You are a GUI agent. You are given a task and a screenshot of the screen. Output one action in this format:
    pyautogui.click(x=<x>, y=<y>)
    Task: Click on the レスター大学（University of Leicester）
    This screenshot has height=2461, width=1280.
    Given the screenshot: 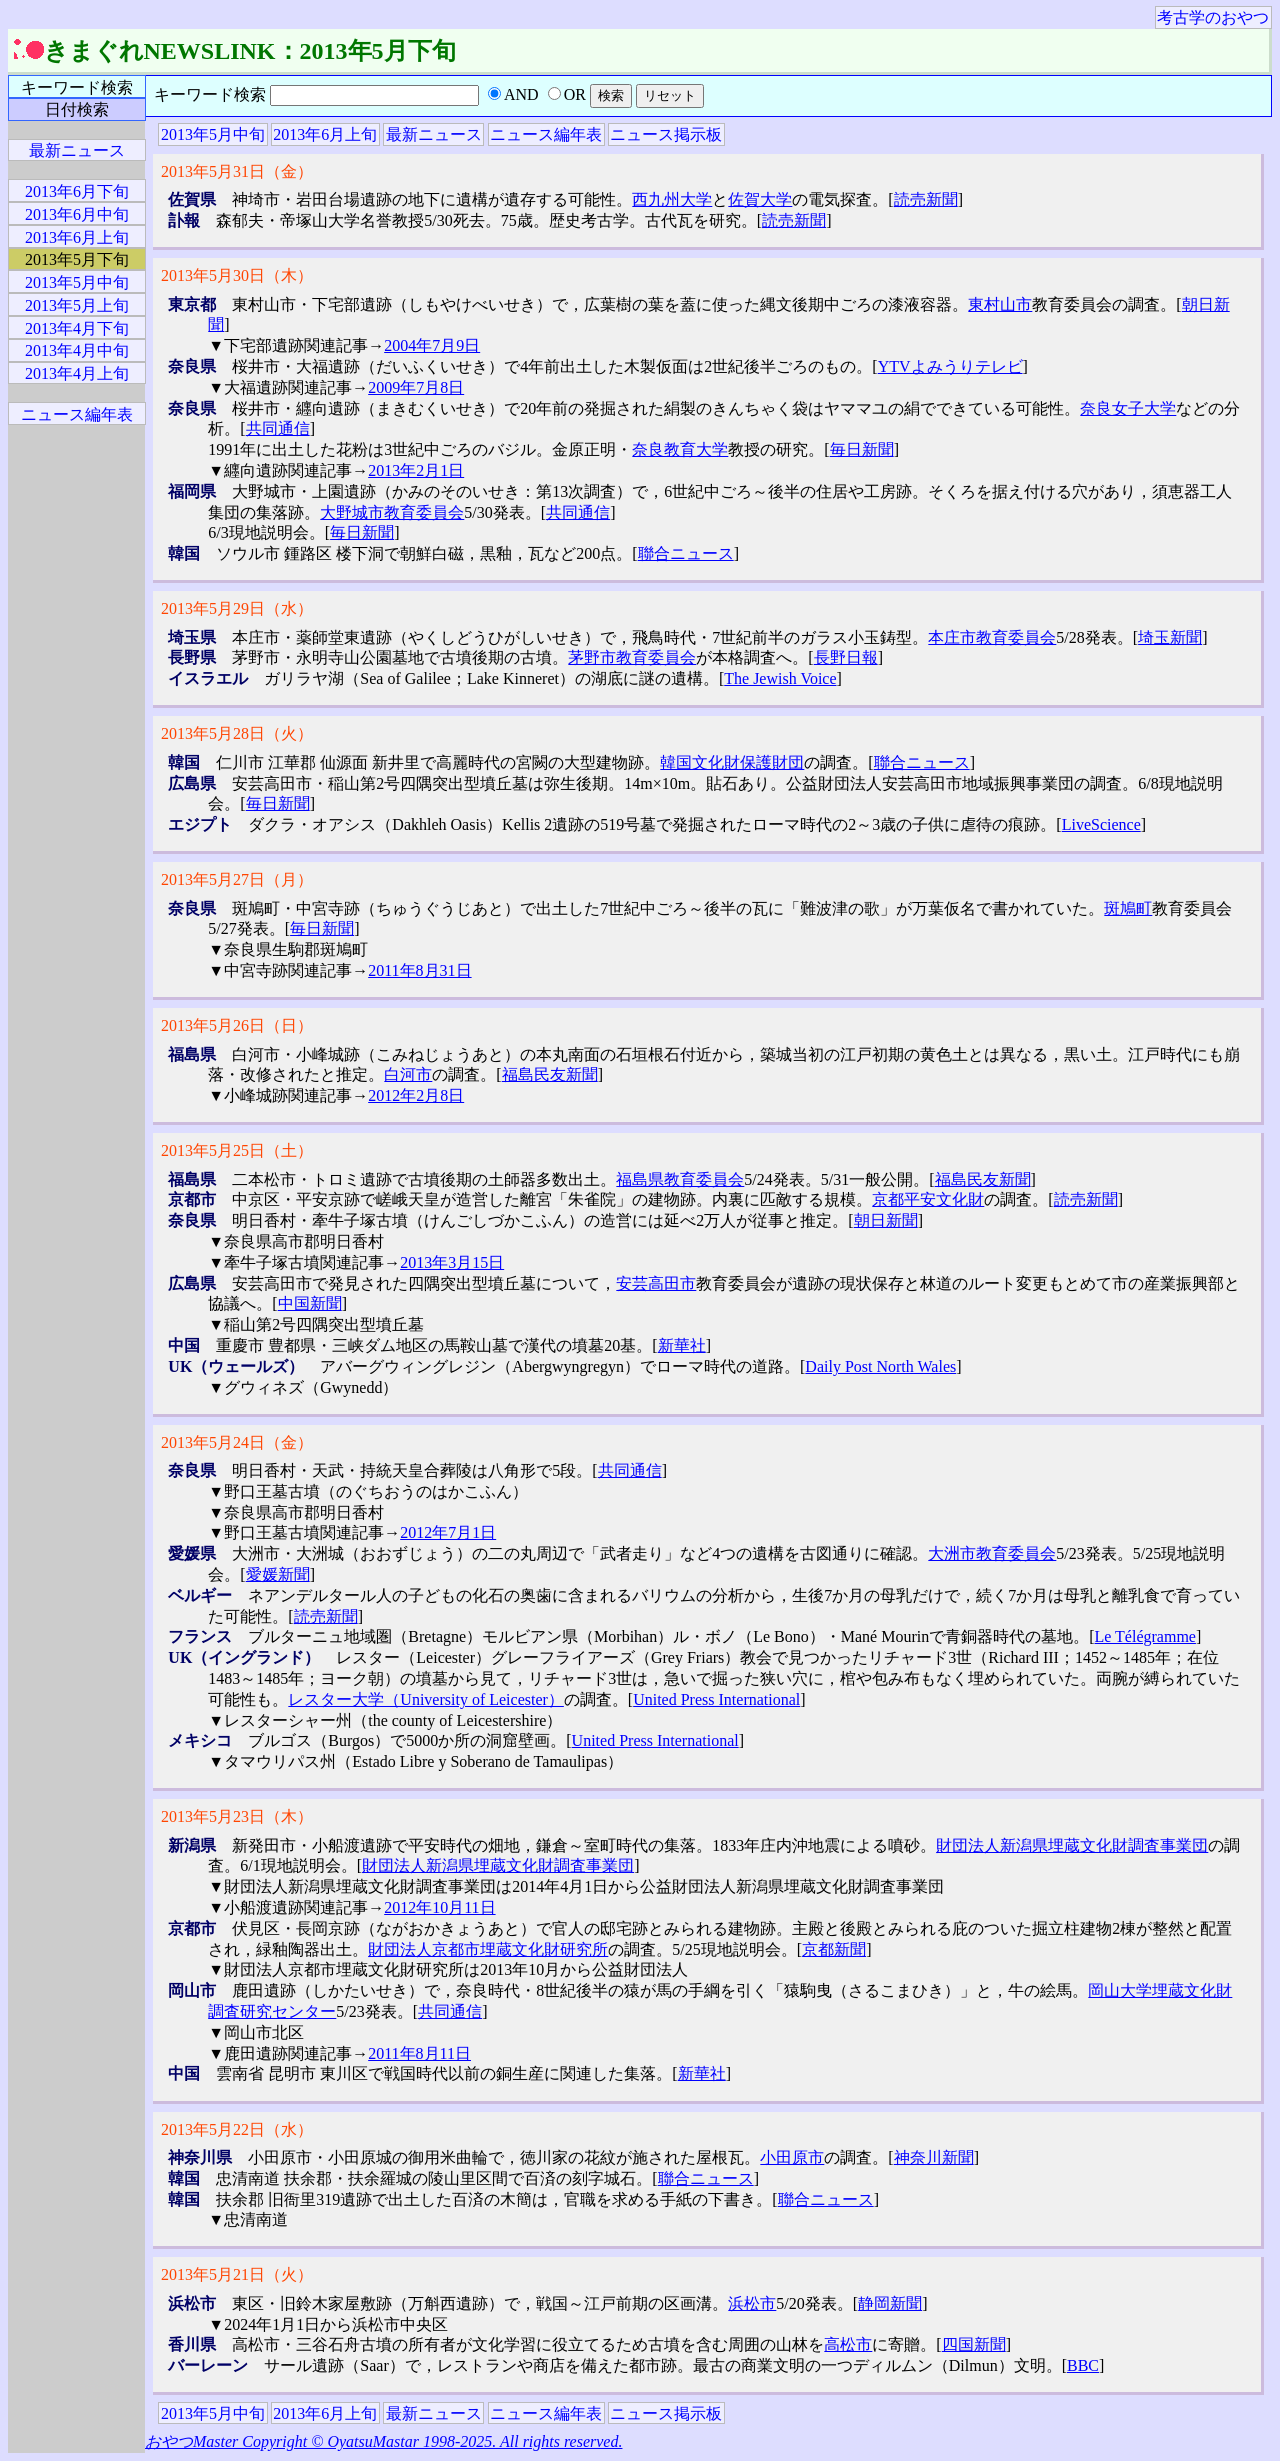 What is the action you would take?
    pyautogui.click(x=426, y=1699)
    